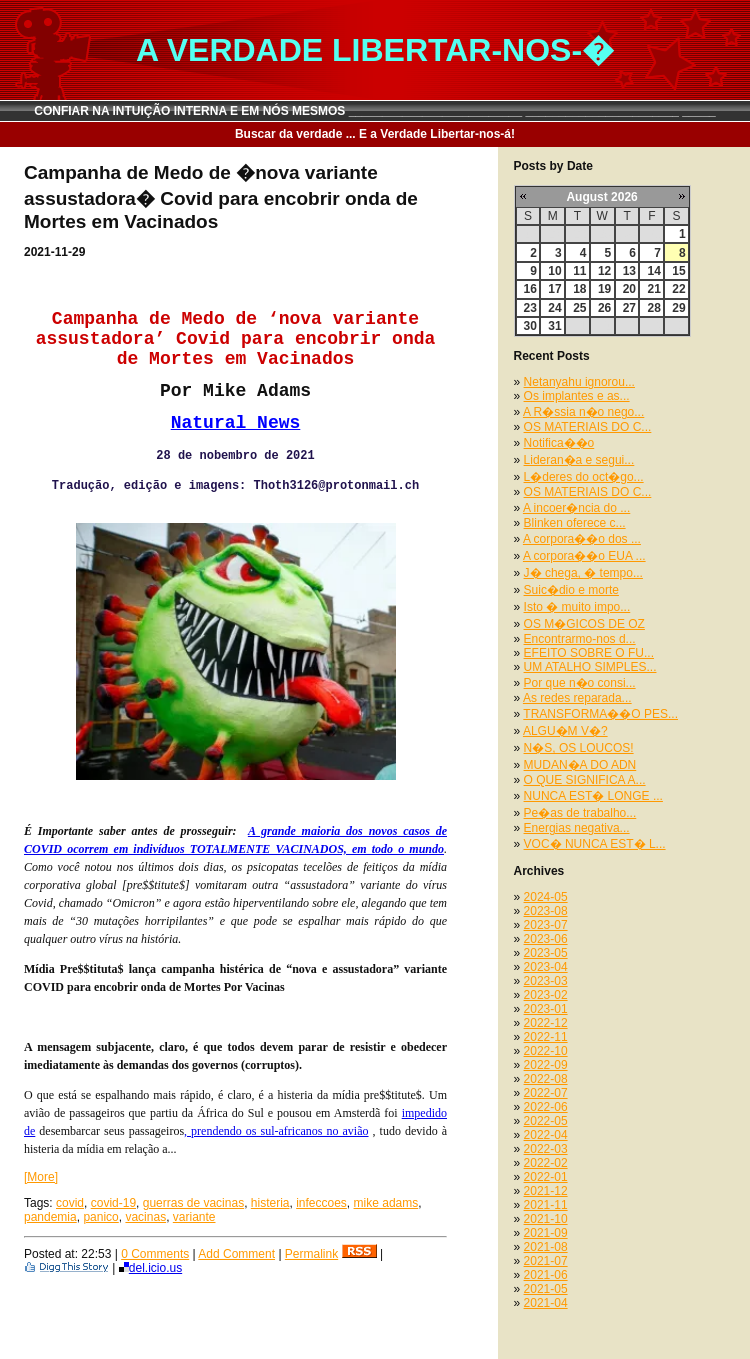 The width and height of the screenshot is (750, 1359). I want to click on 2023-05, so click(546, 953).